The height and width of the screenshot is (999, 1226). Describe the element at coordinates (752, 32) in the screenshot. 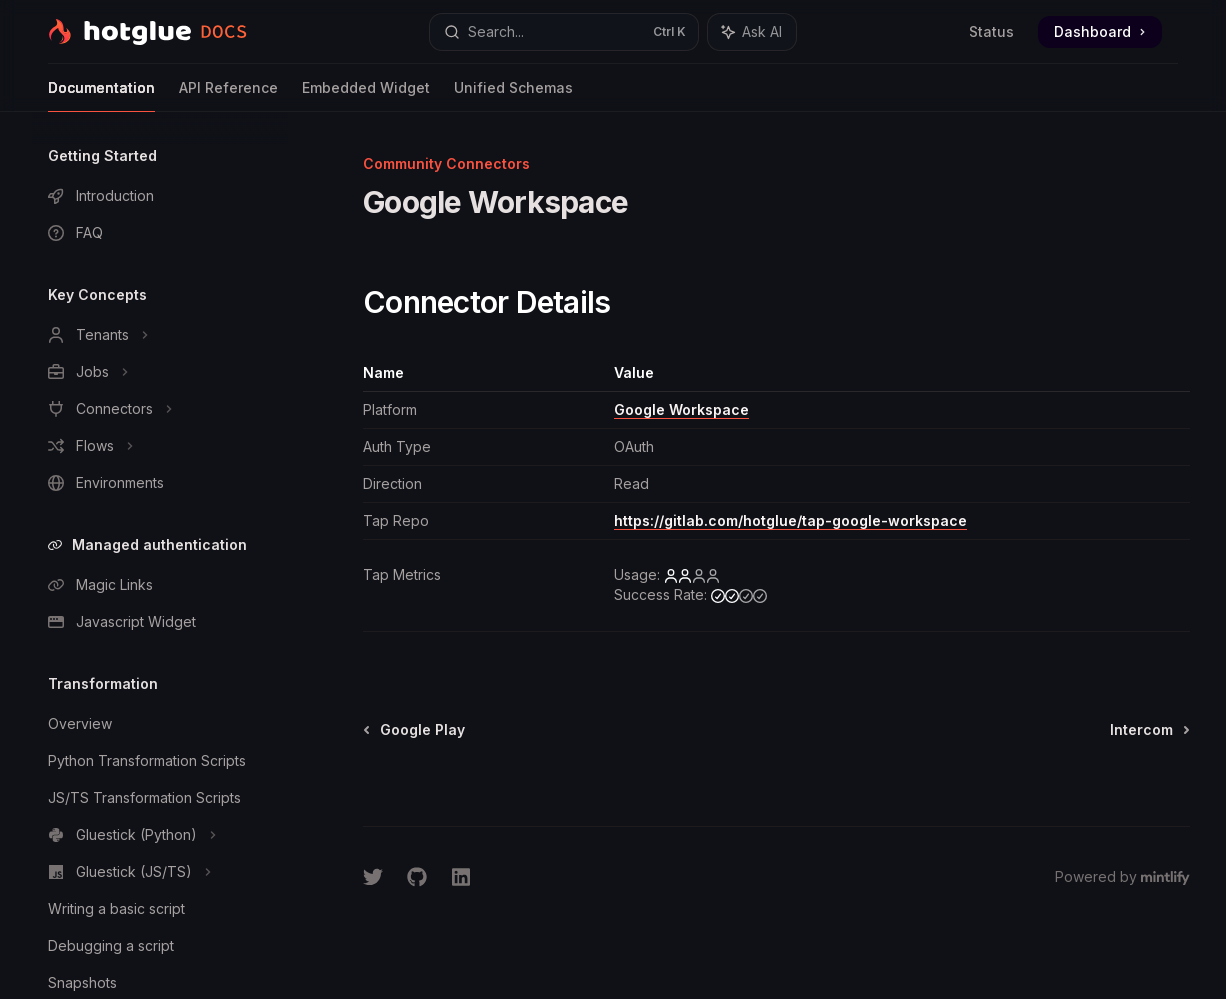

I see `[Toggle assistant panel]` at that location.